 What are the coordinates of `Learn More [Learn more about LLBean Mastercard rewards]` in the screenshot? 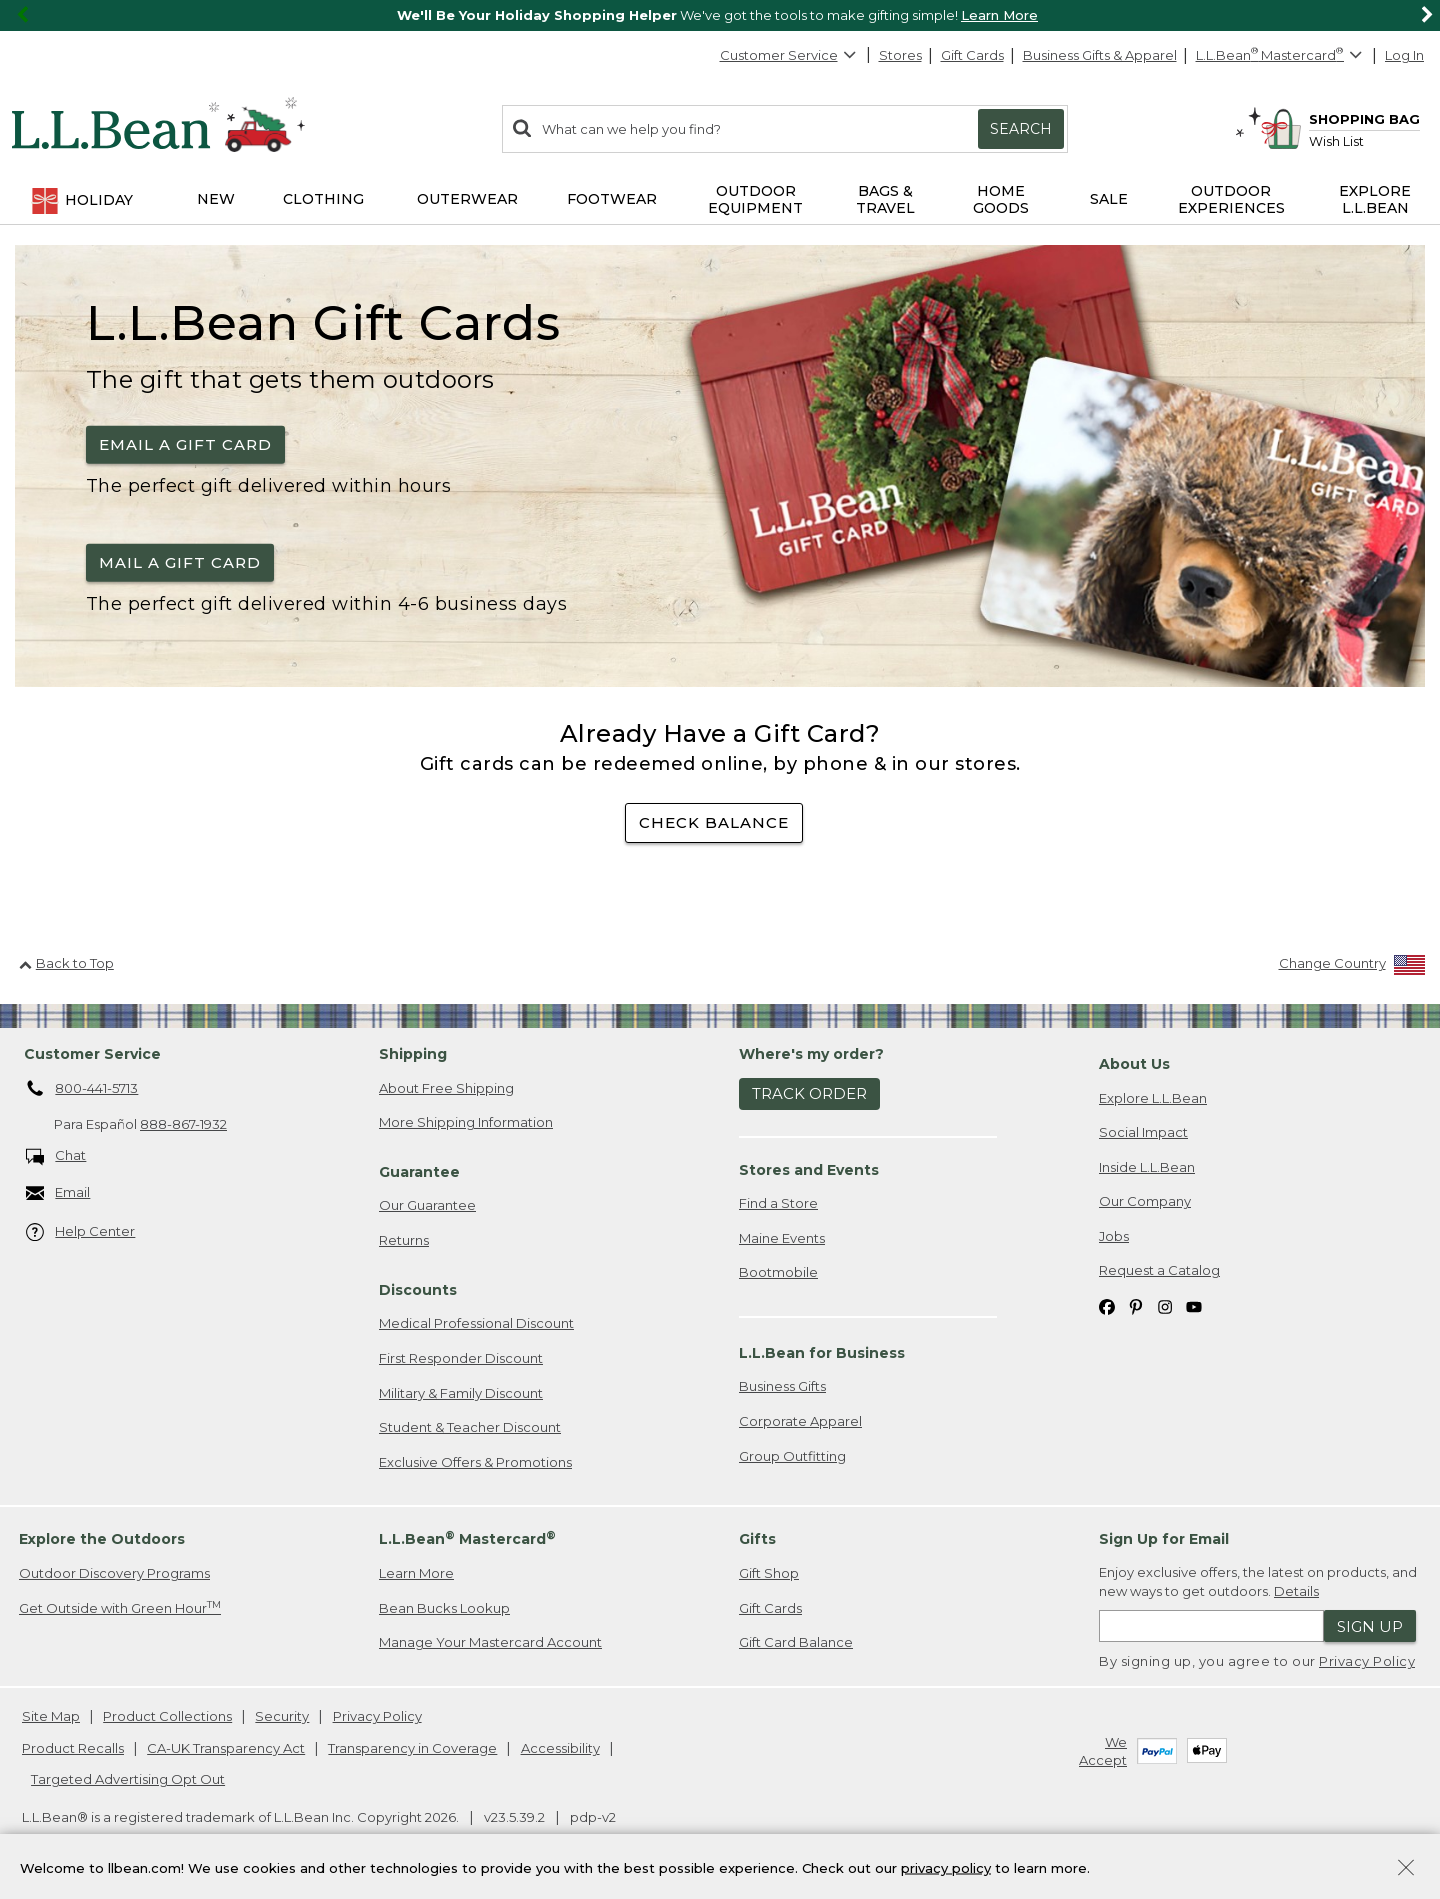 It's located at (416, 1573).